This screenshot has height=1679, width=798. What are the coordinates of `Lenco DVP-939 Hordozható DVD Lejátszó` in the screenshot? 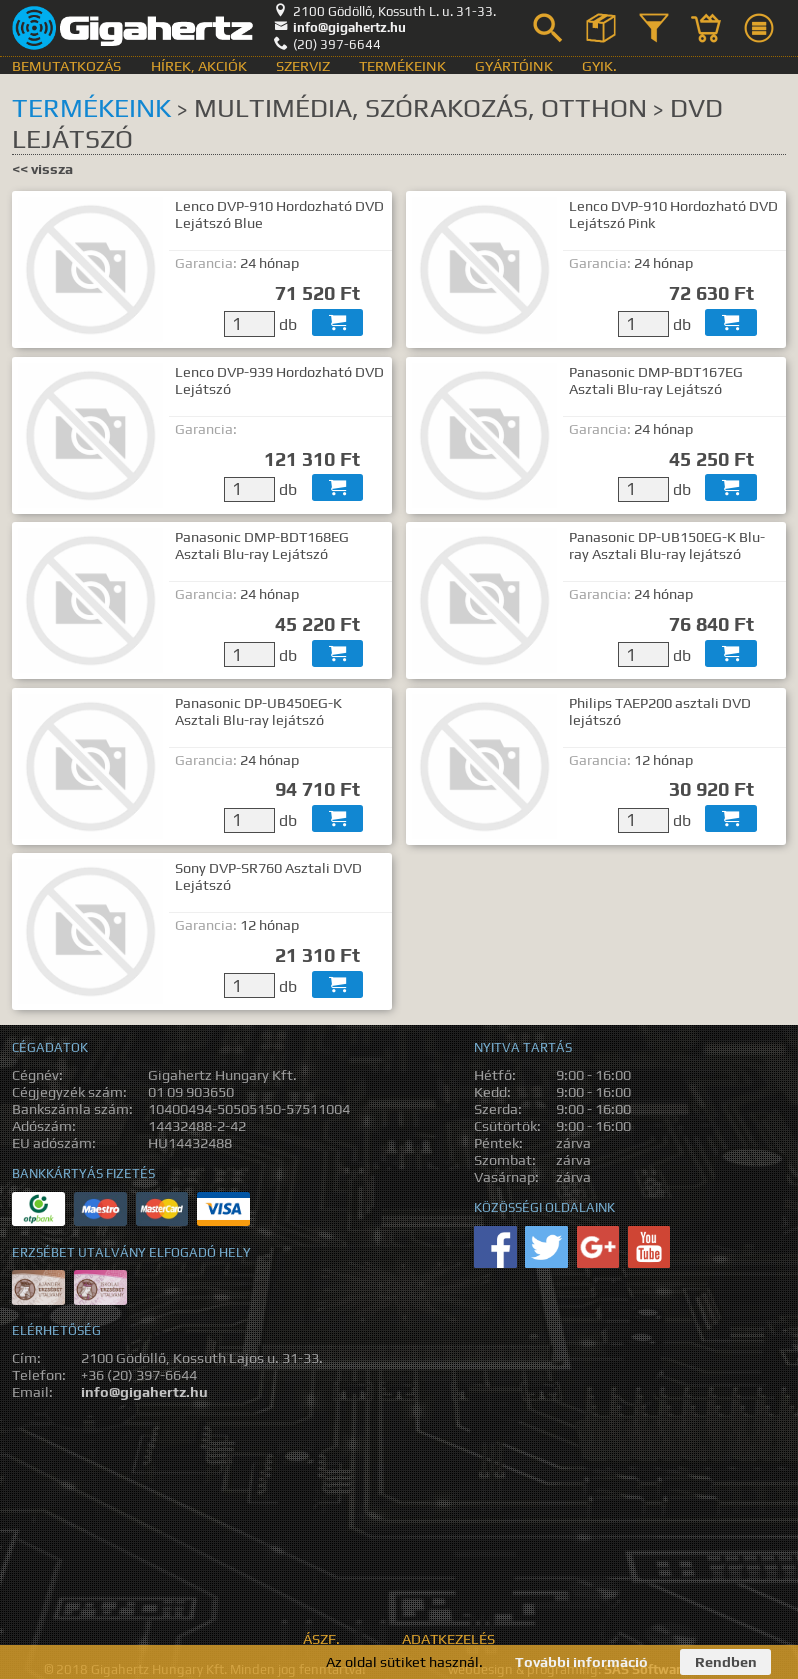 It's located at (279, 380).